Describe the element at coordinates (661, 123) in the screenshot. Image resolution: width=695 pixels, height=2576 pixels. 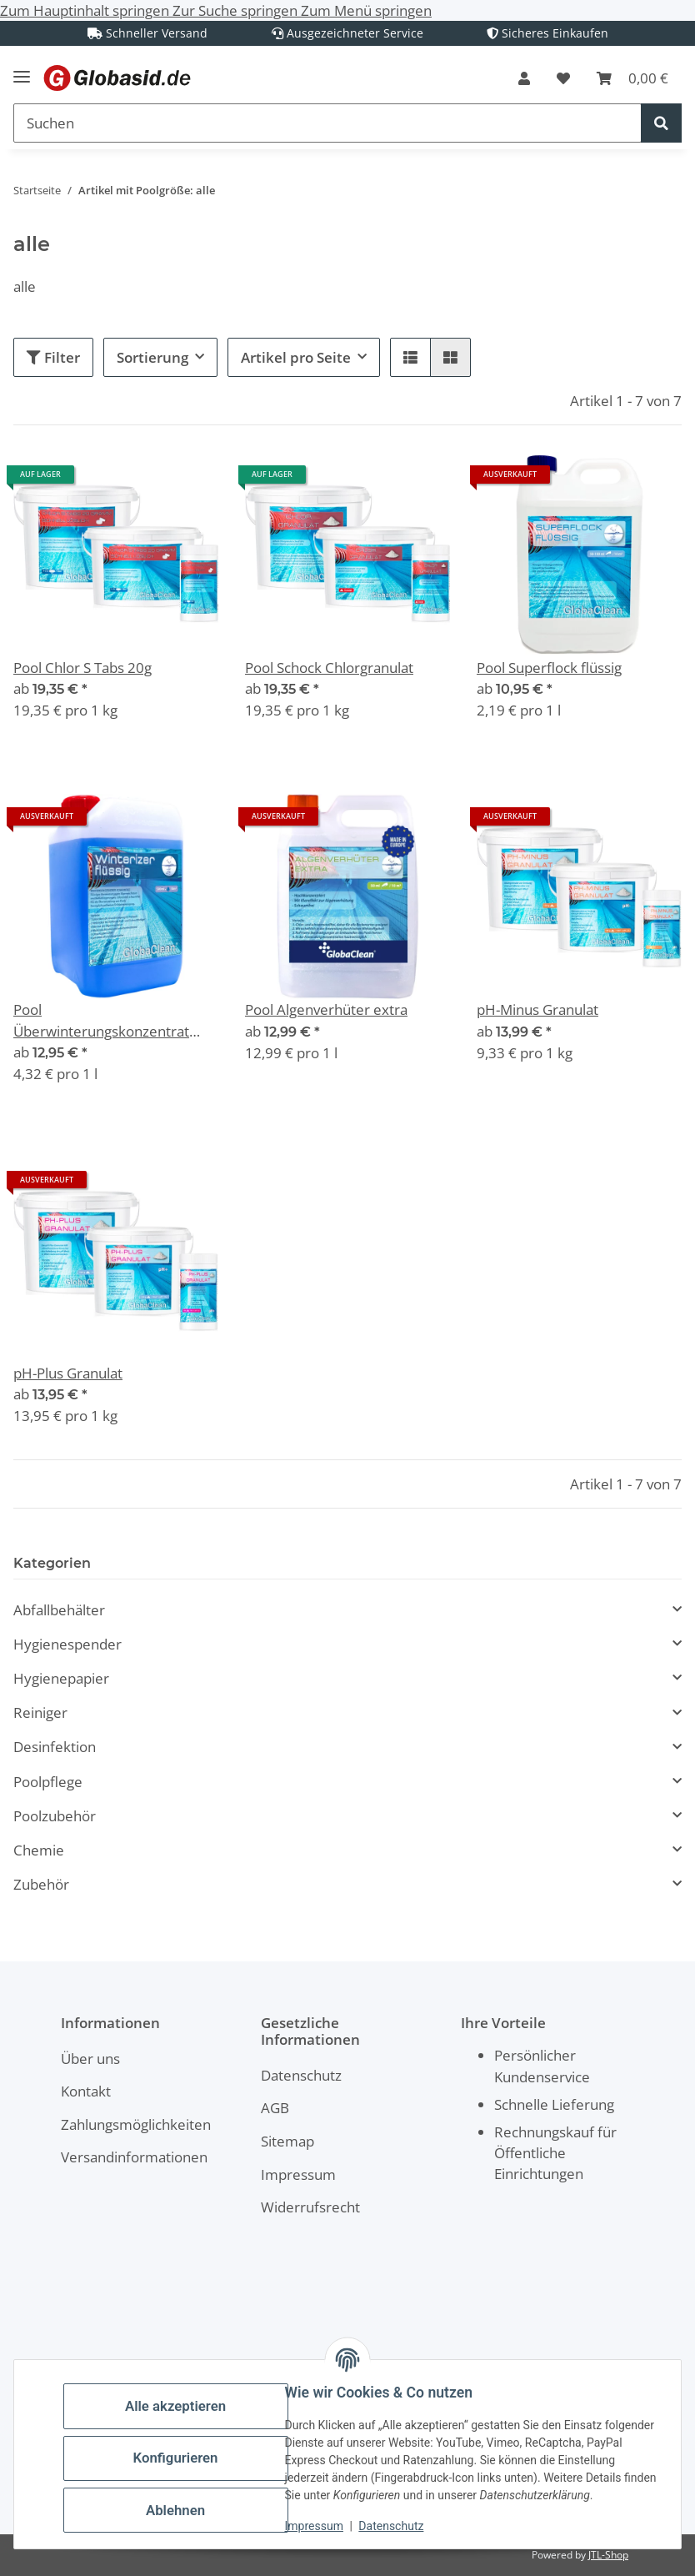
I see `[Suchen]` at that location.